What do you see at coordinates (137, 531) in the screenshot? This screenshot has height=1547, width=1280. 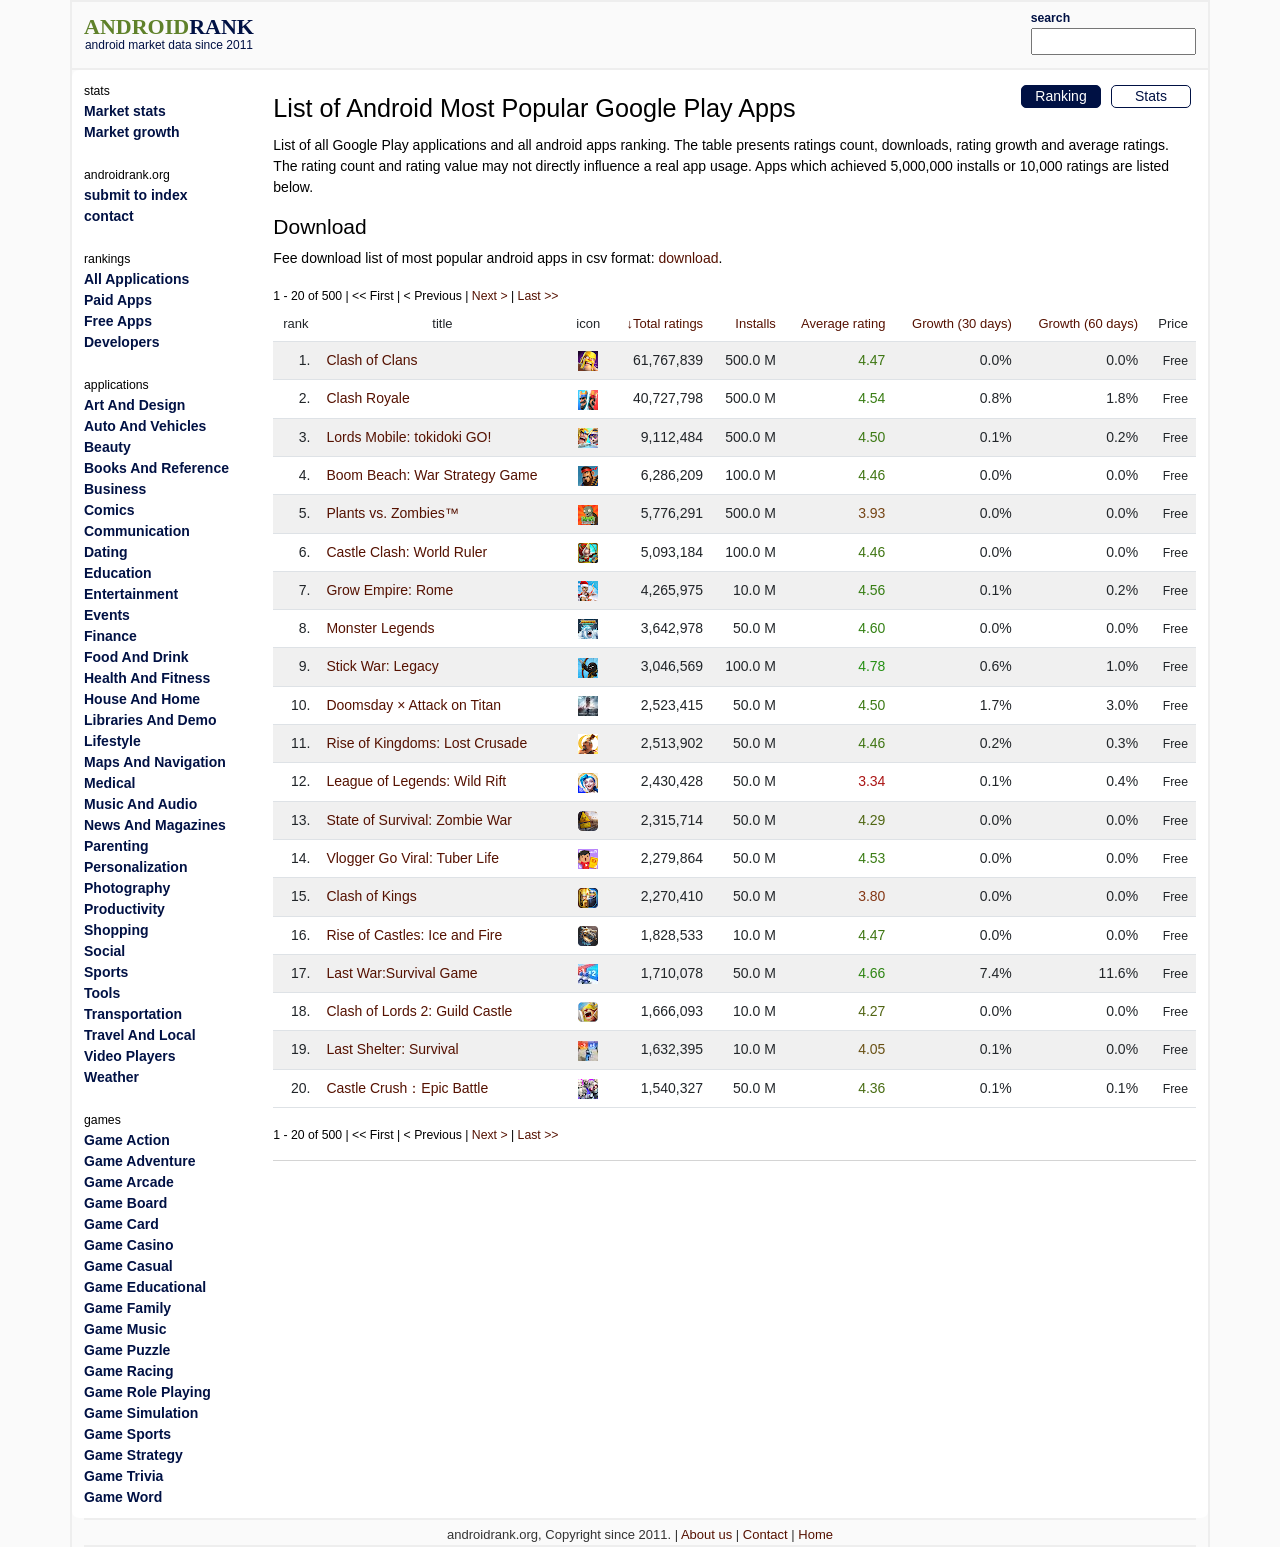 I see `Communication` at bounding box center [137, 531].